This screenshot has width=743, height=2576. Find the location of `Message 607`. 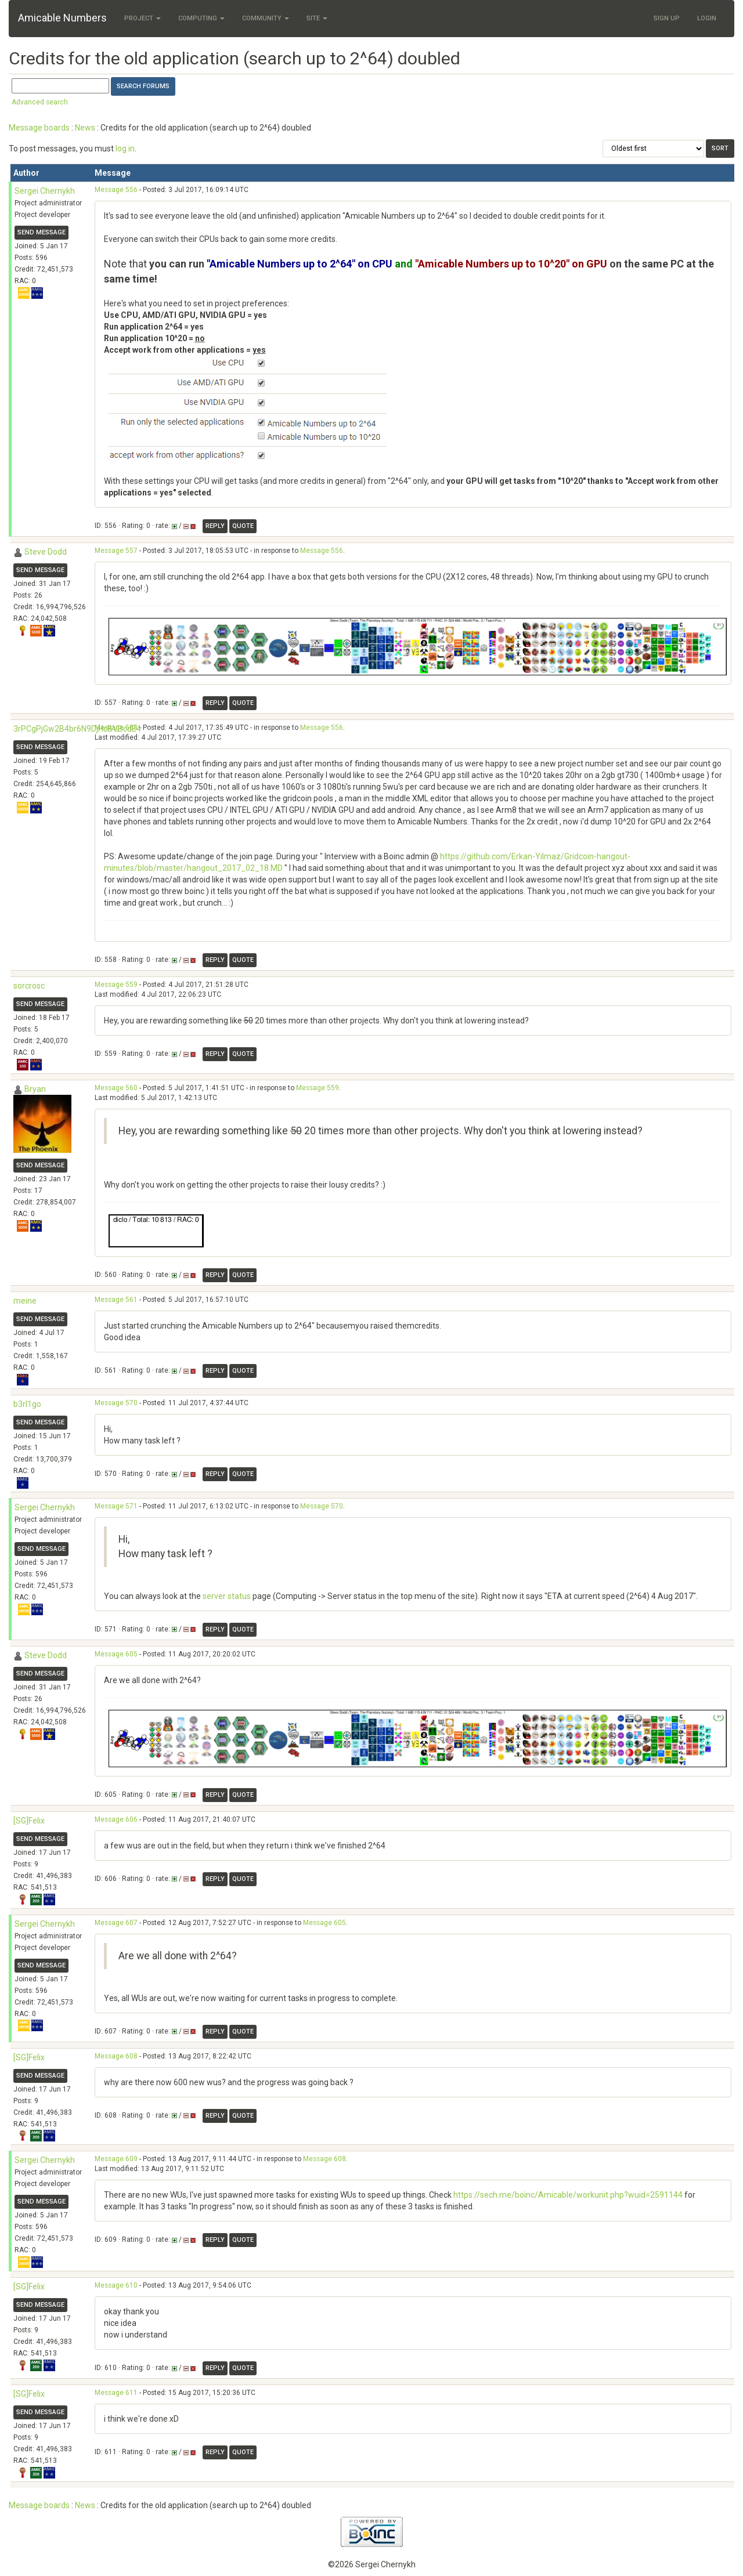

Message 607 is located at coordinates (116, 1923).